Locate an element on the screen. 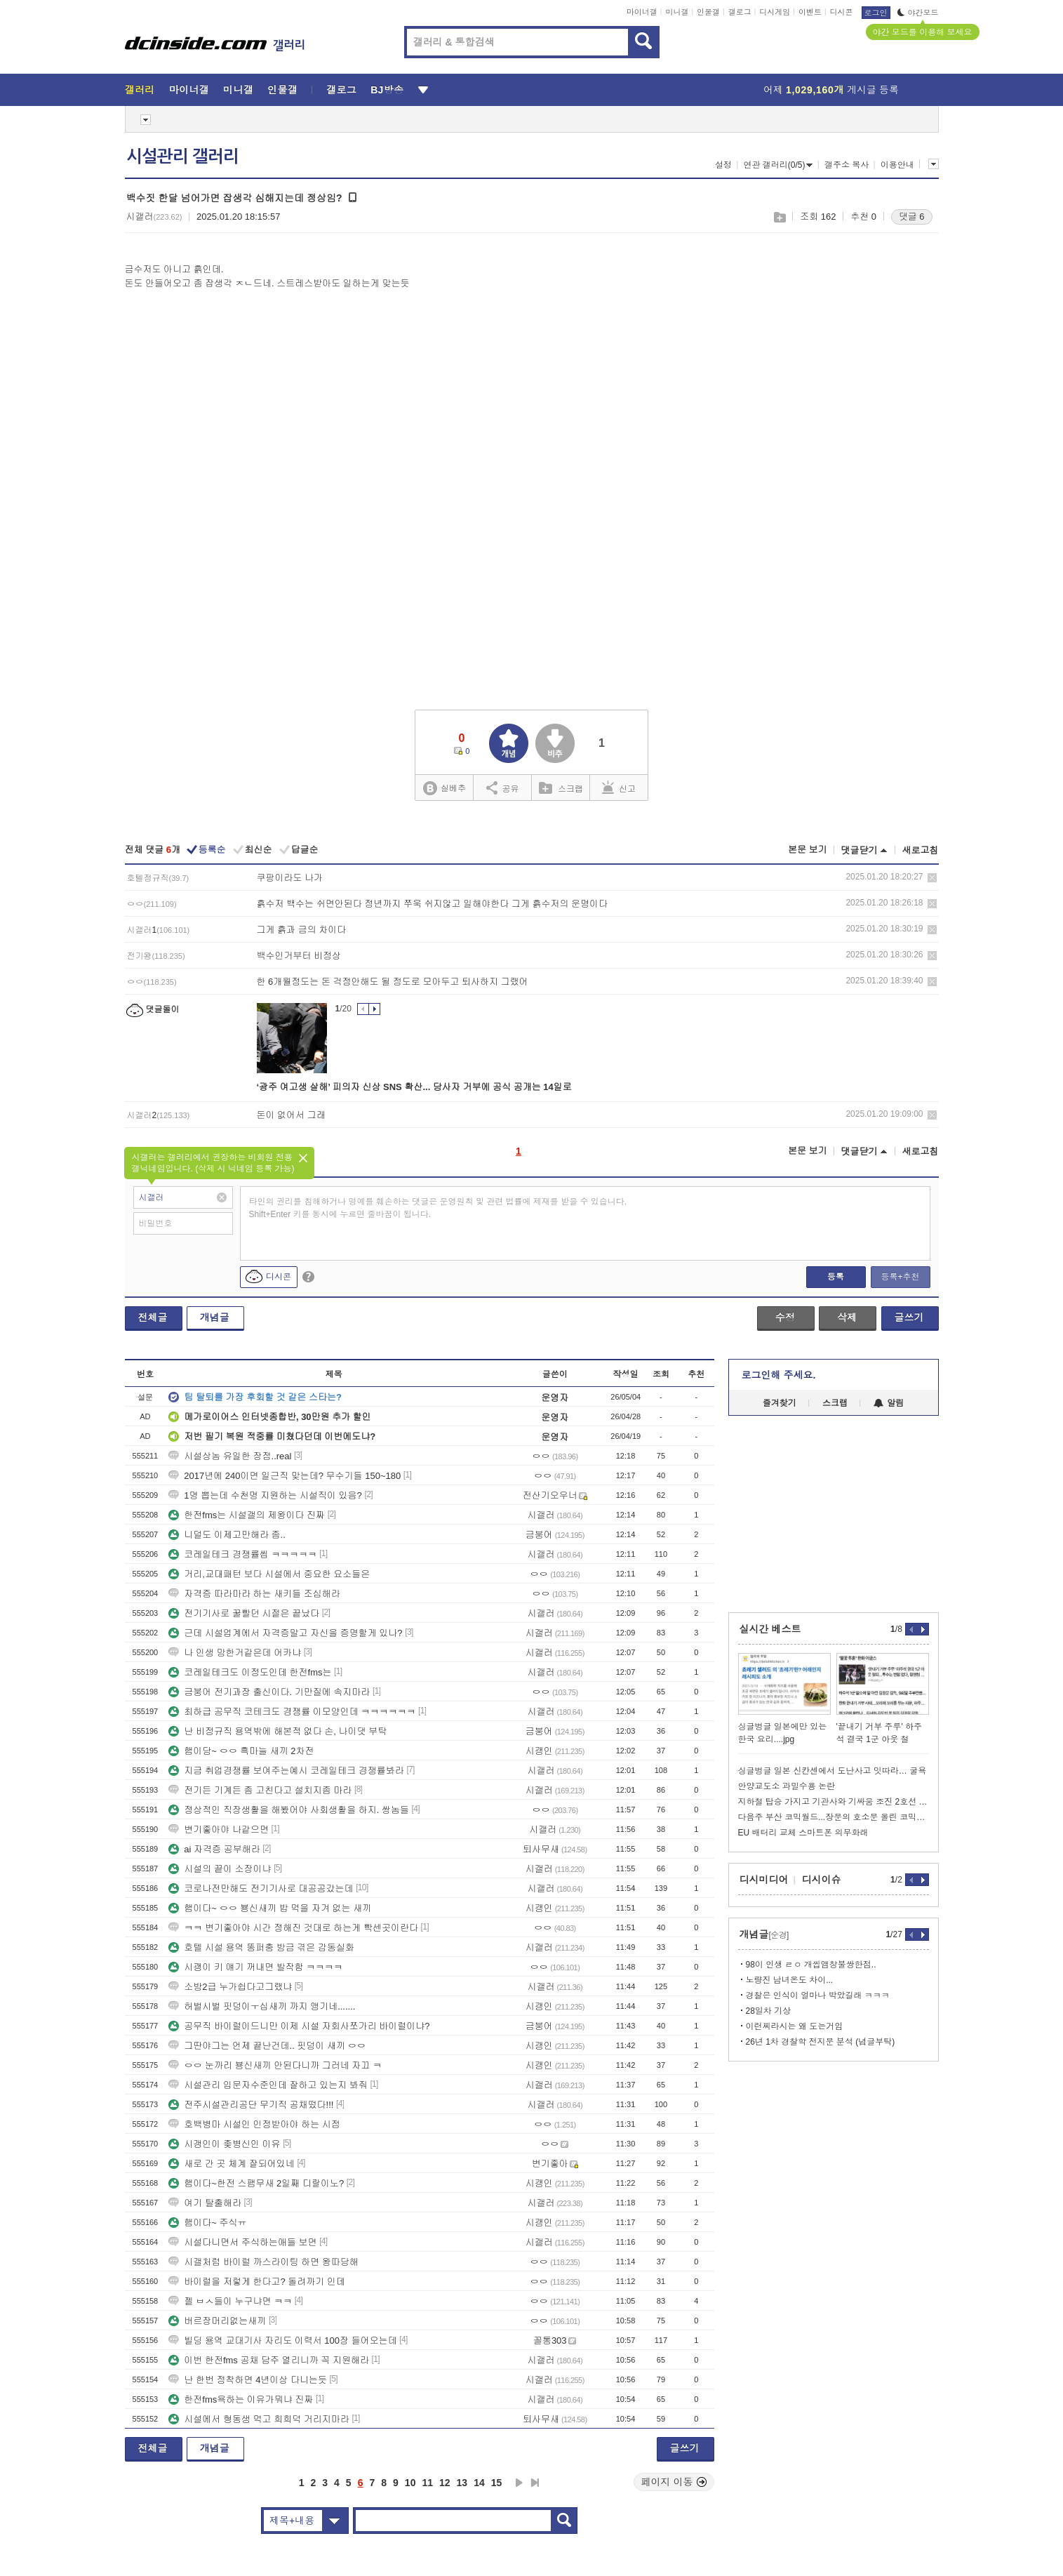 The height and width of the screenshot is (2576, 1063). 한전fms욕하는 이유가뭐냐 진짜 is located at coordinates (240, 2399).